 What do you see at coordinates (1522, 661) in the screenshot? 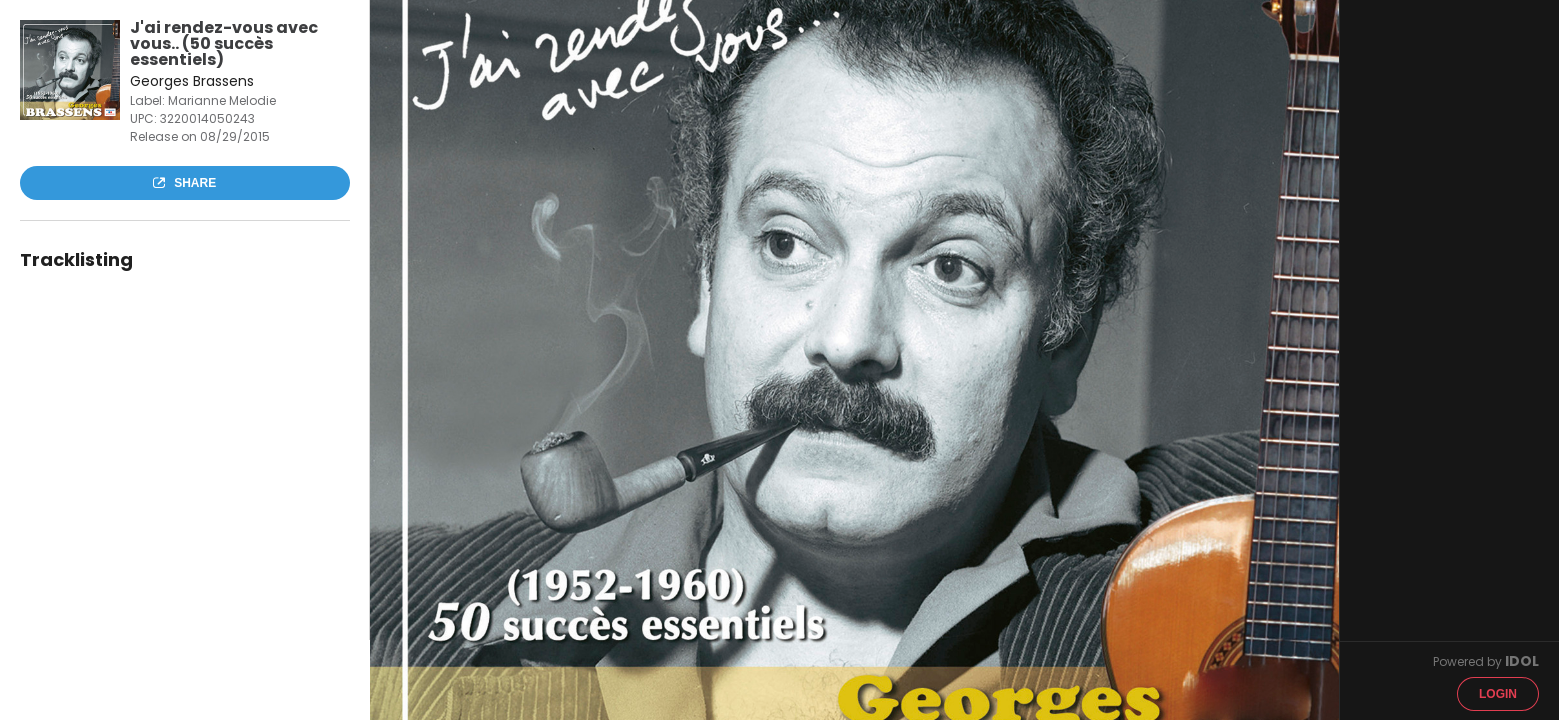
I see `IDOL` at bounding box center [1522, 661].